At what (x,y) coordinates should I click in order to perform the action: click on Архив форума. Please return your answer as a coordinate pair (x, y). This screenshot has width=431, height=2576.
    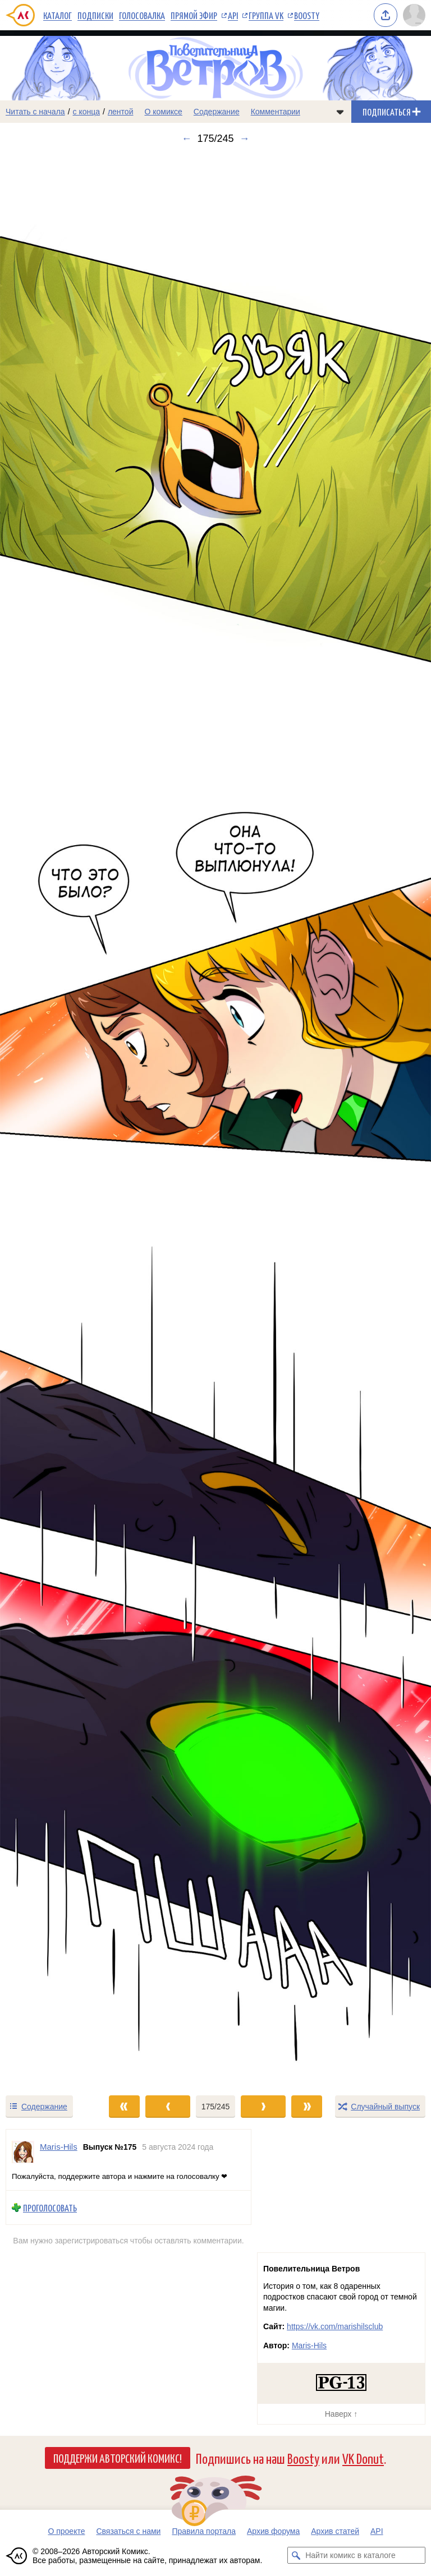
    Looking at the image, I should click on (273, 2531).